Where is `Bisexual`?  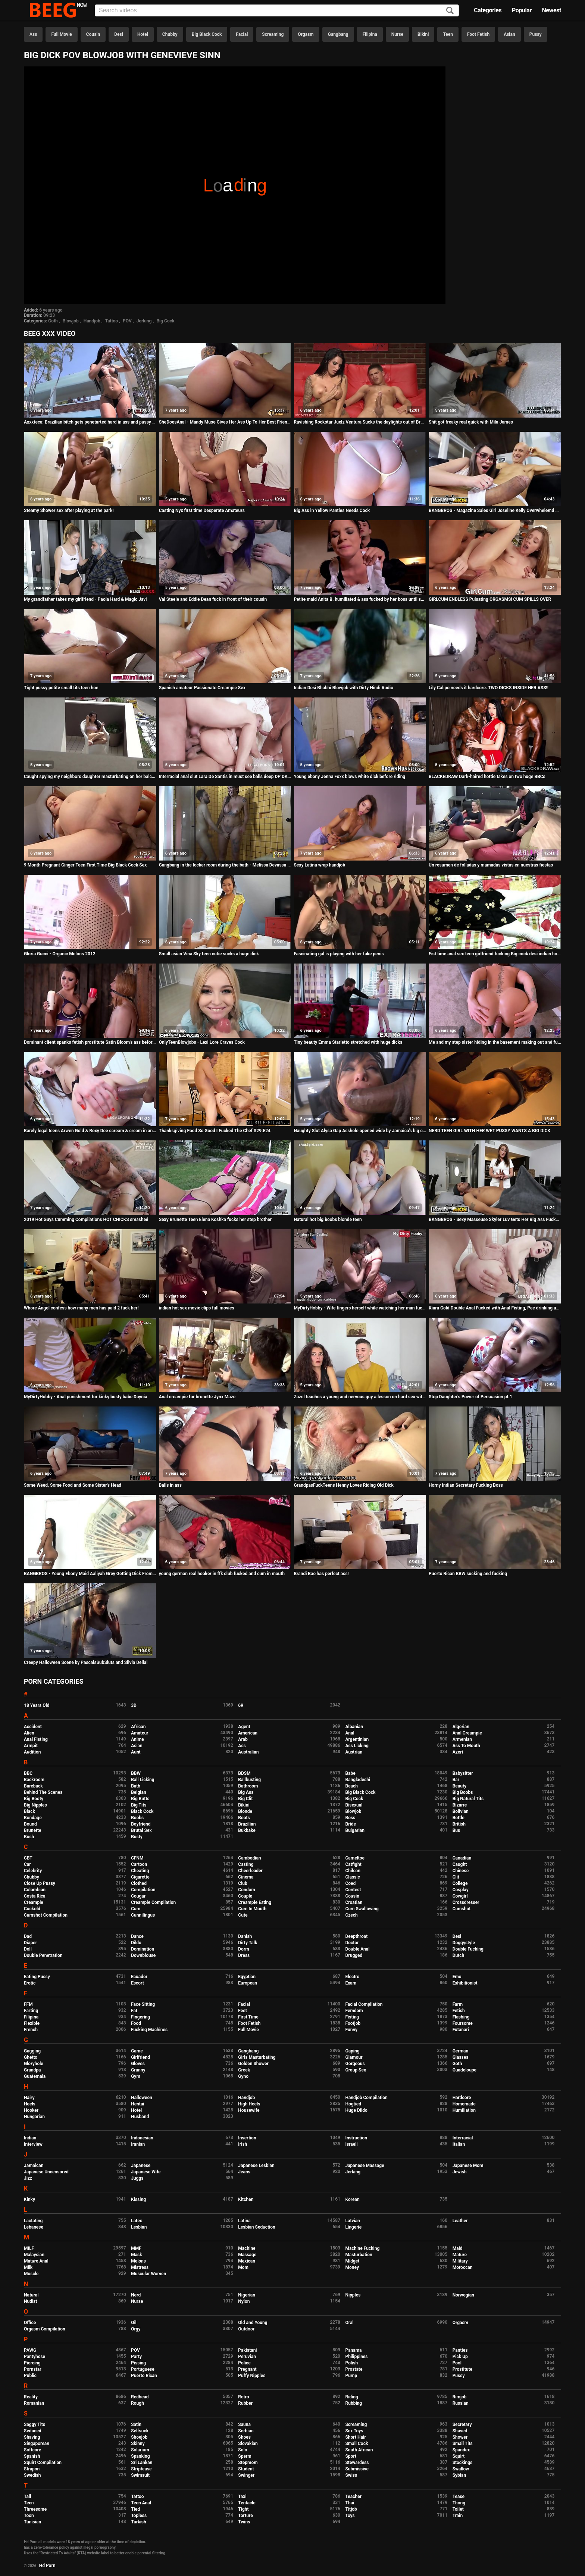 Bisexual is located at coordinates (353, 1805).